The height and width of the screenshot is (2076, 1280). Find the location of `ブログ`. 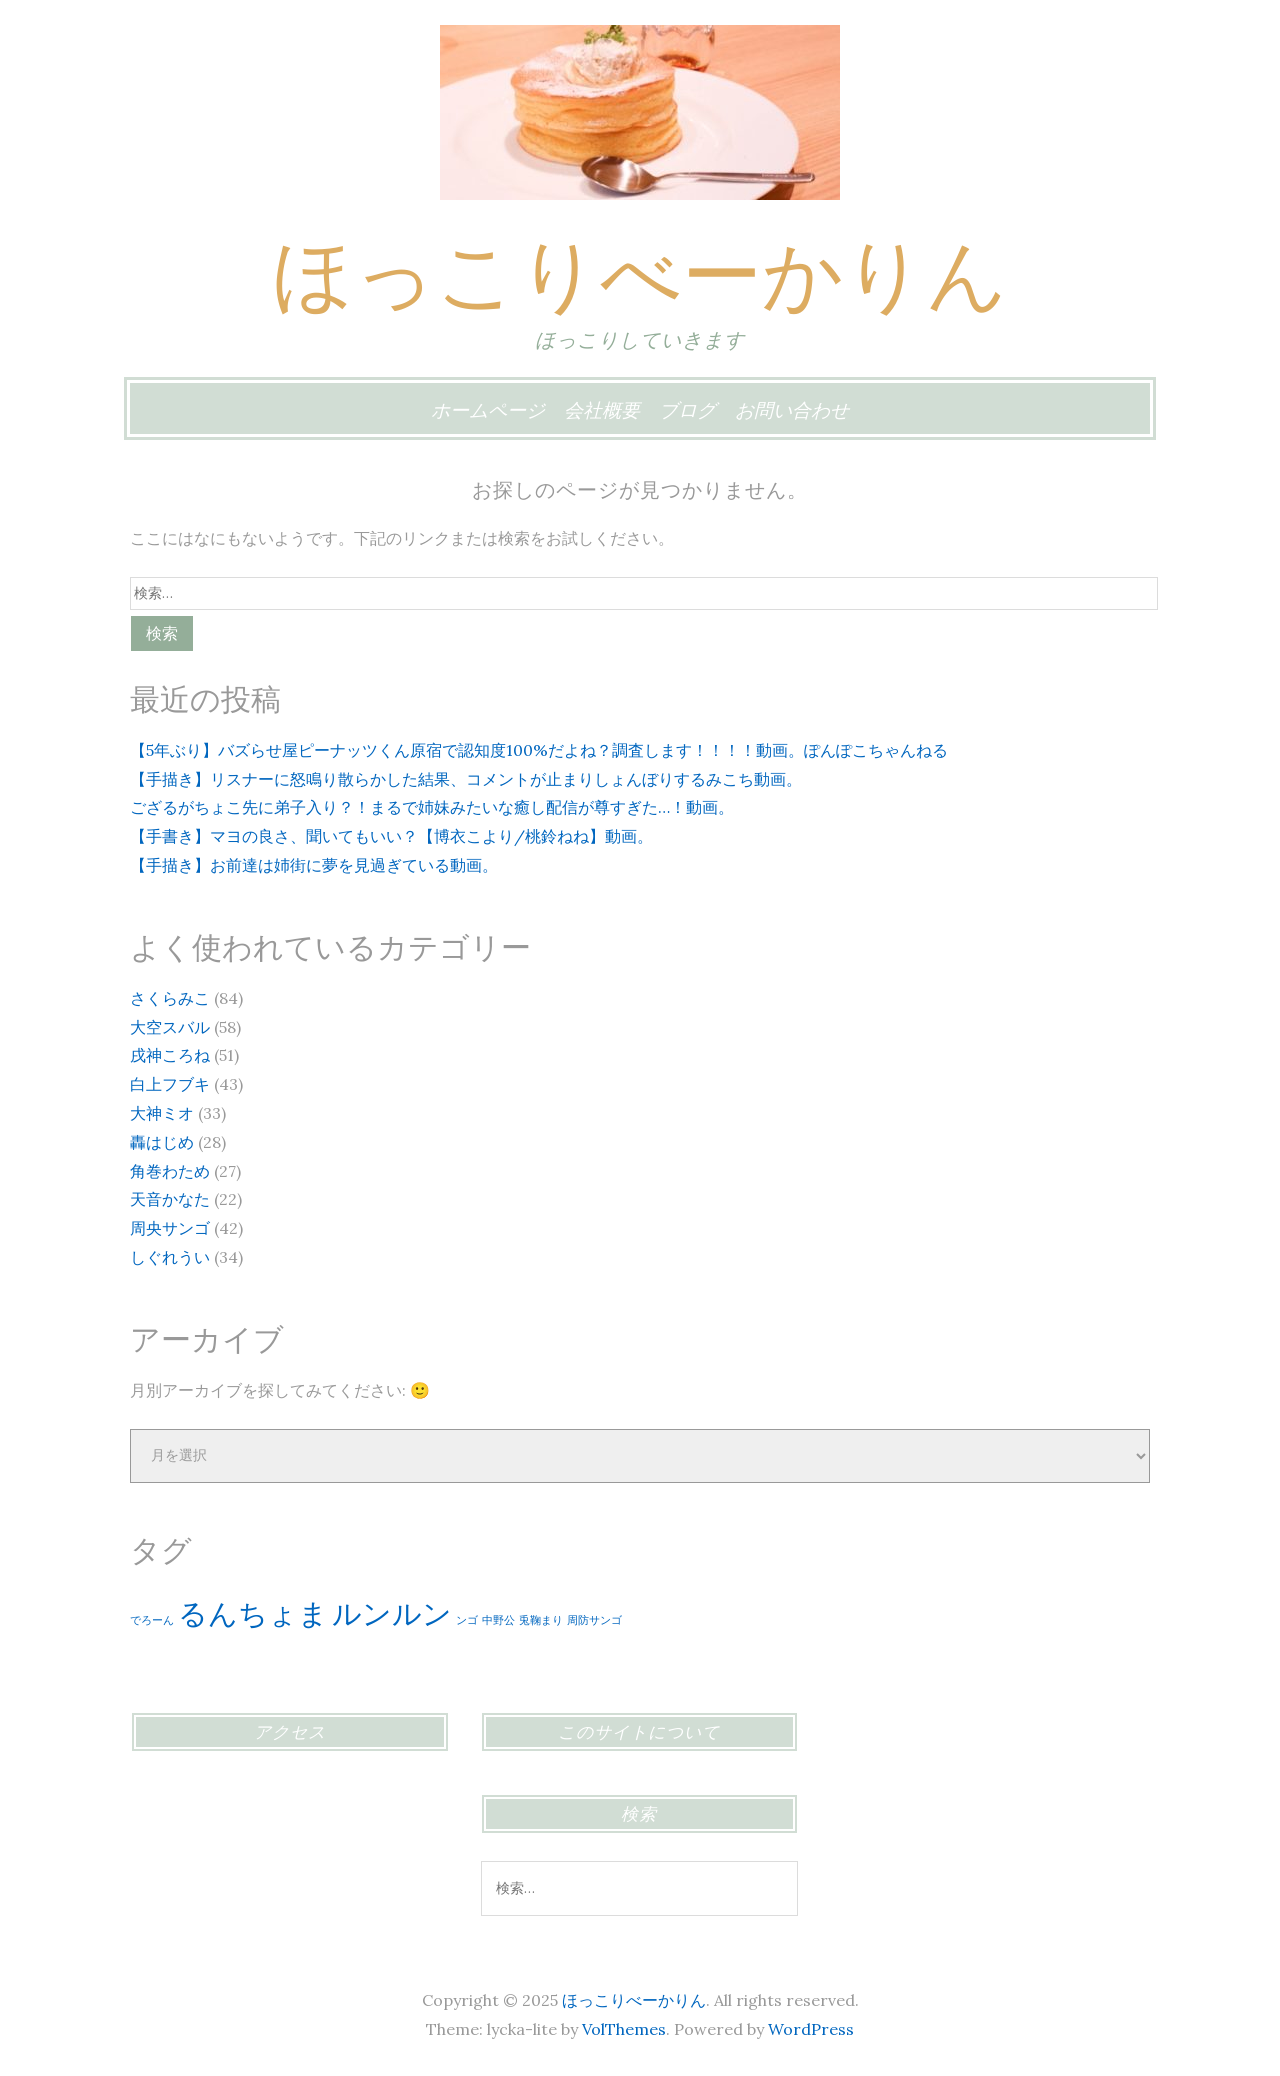

ブログ is located at coordinates (687, 410).